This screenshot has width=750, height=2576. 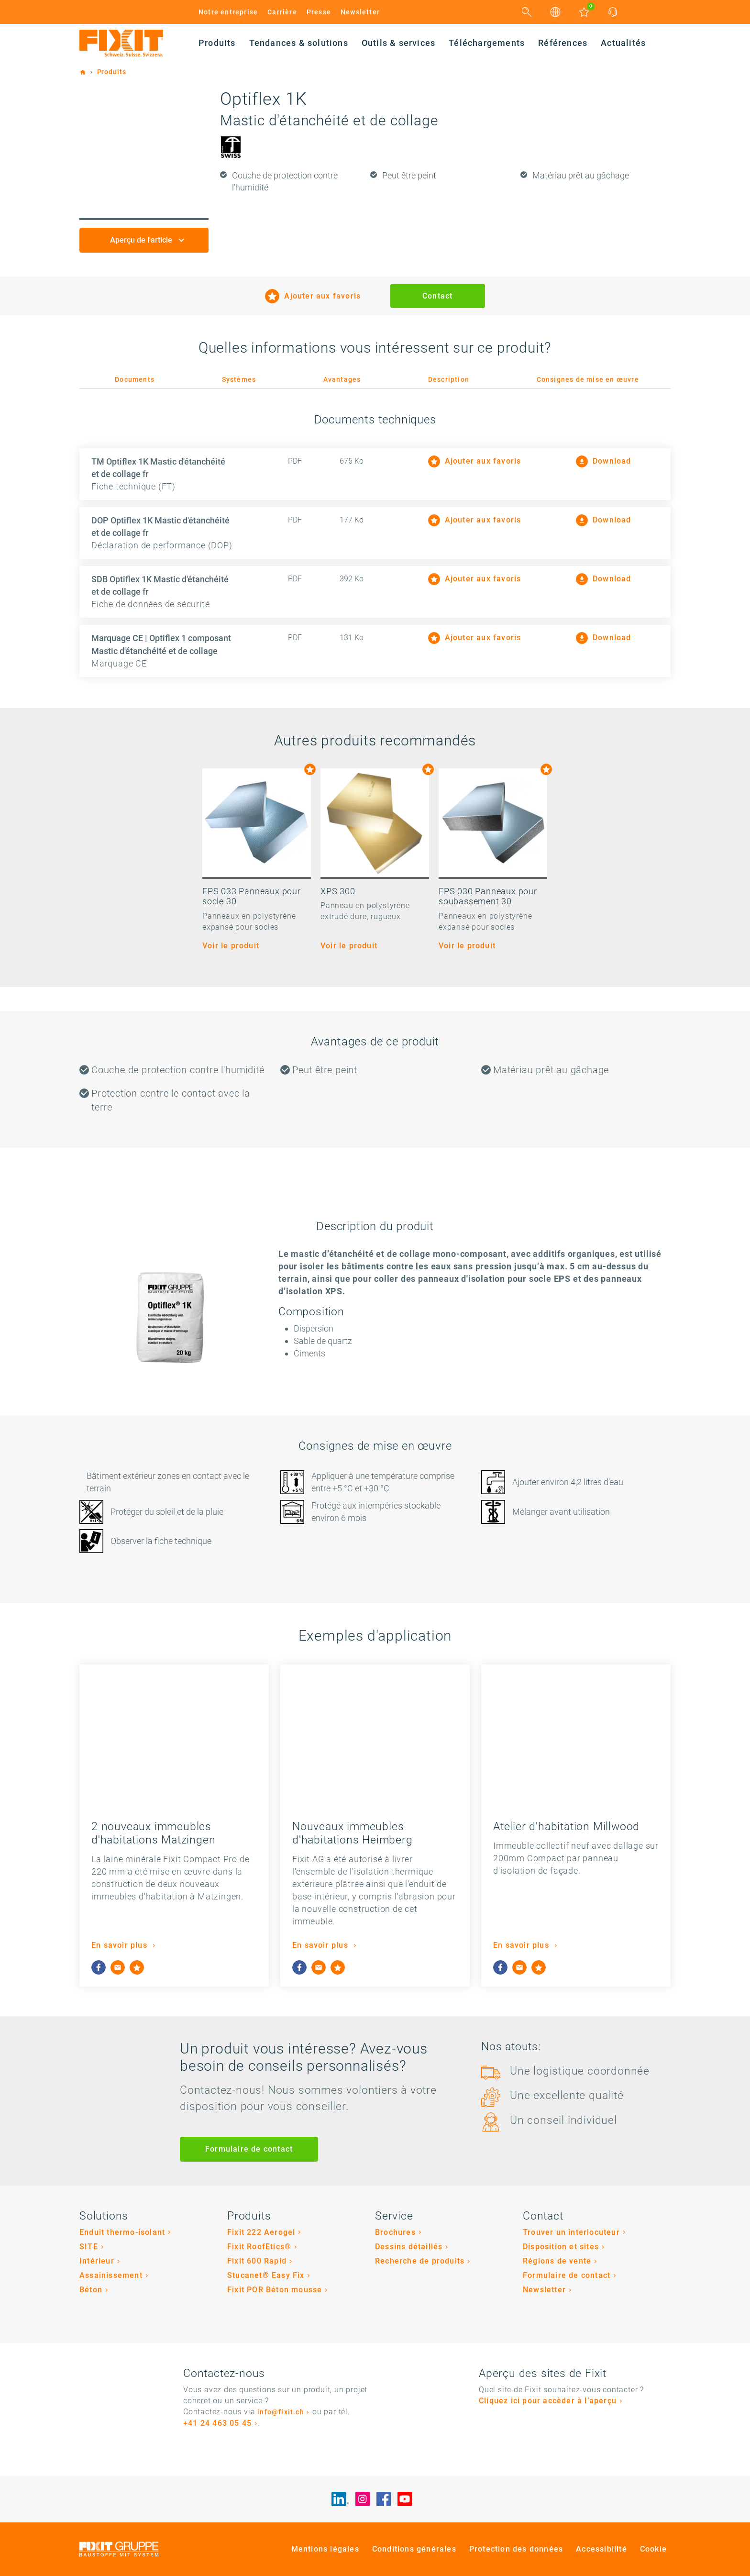 What do you see at coordinates (96, 2260) in the screenshot?
I see `Intérieur` at bounding box center [96, 2260].